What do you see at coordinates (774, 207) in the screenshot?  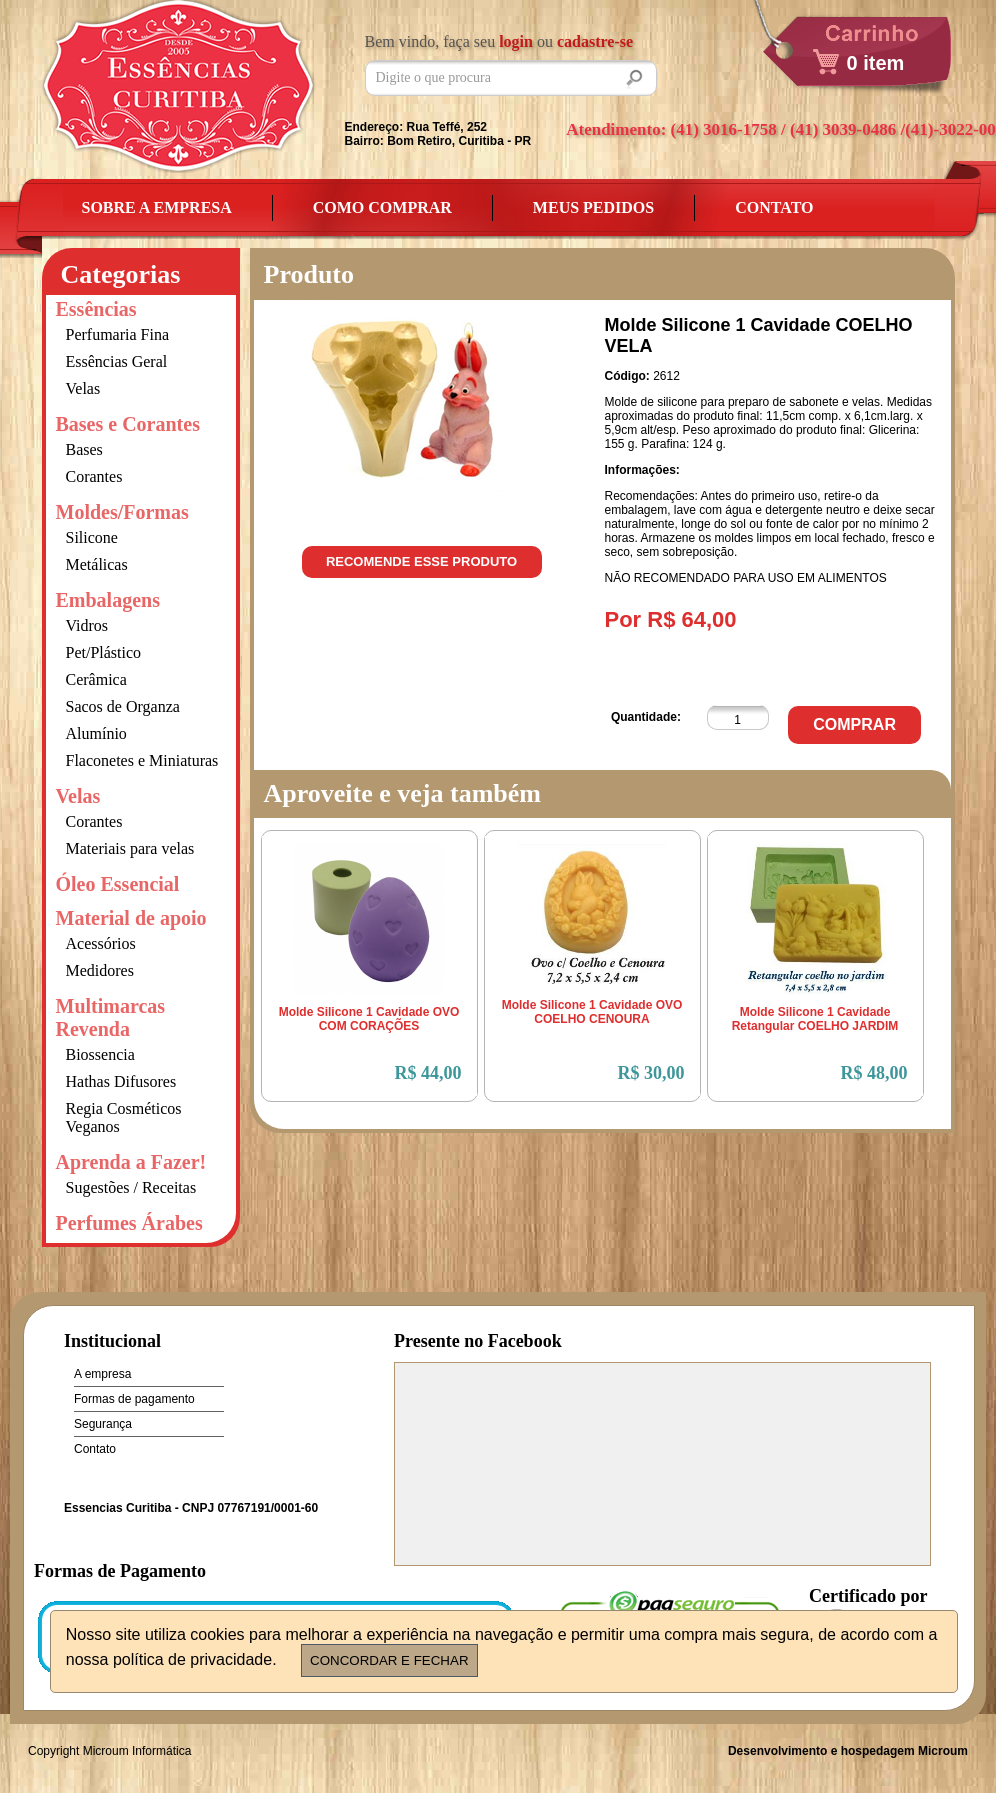 I see `Contato` at bounding box center [774, 207].